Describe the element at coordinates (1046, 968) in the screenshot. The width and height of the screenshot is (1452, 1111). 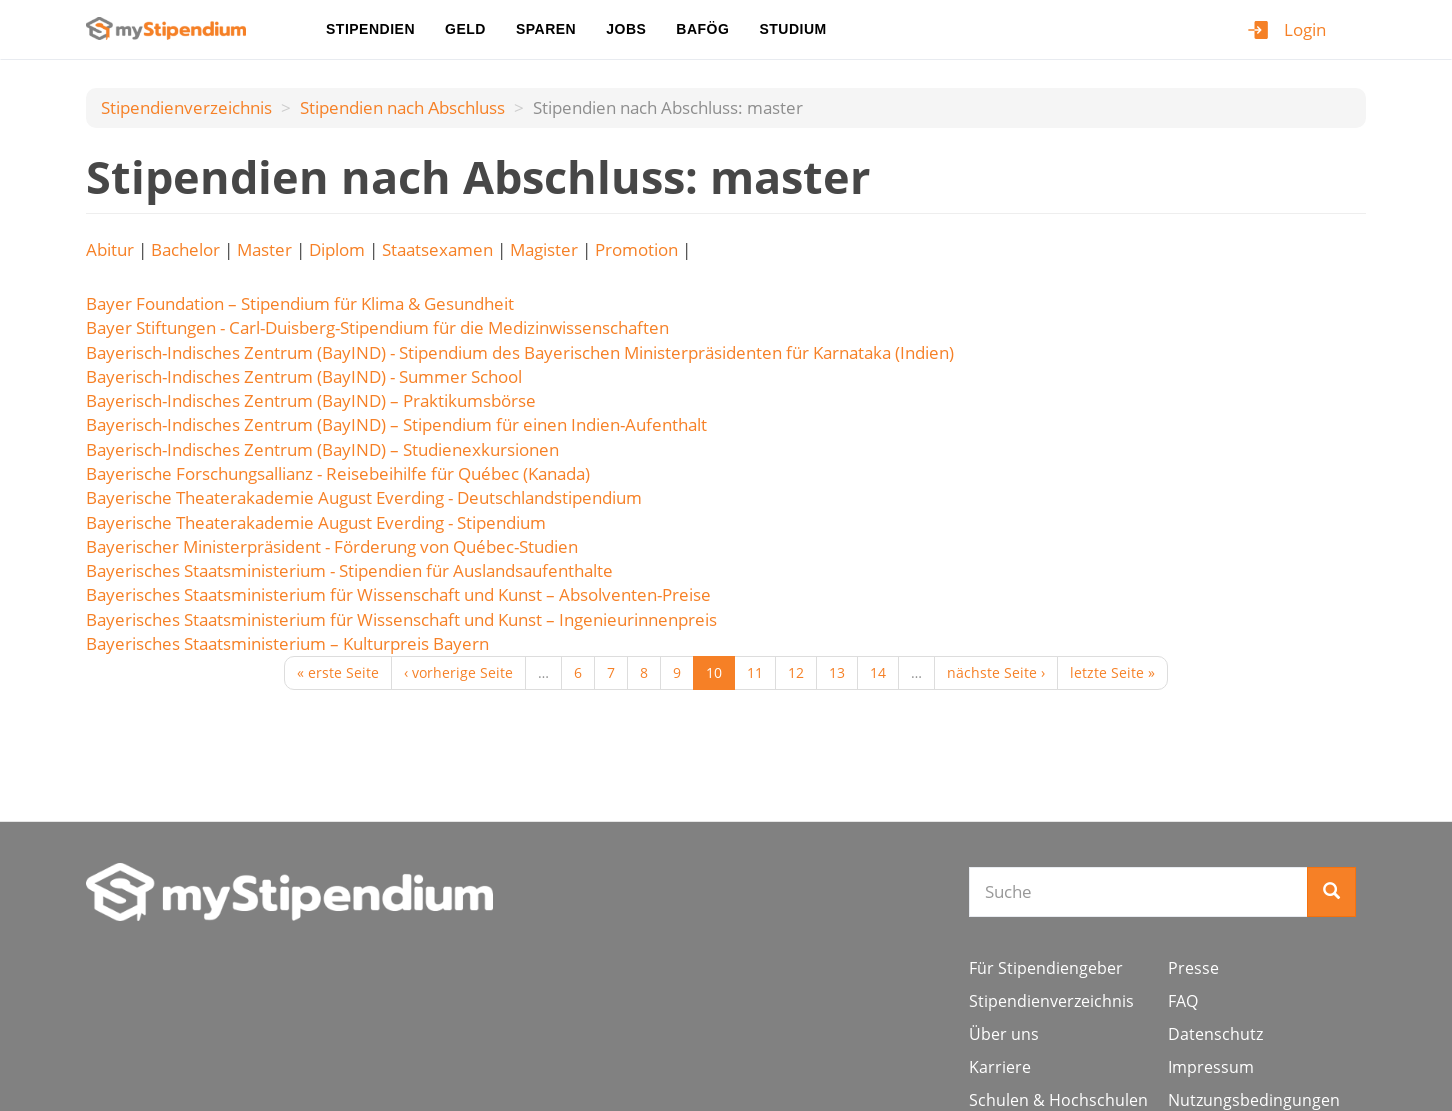
I see `Für Stipendiengeber` at that location.